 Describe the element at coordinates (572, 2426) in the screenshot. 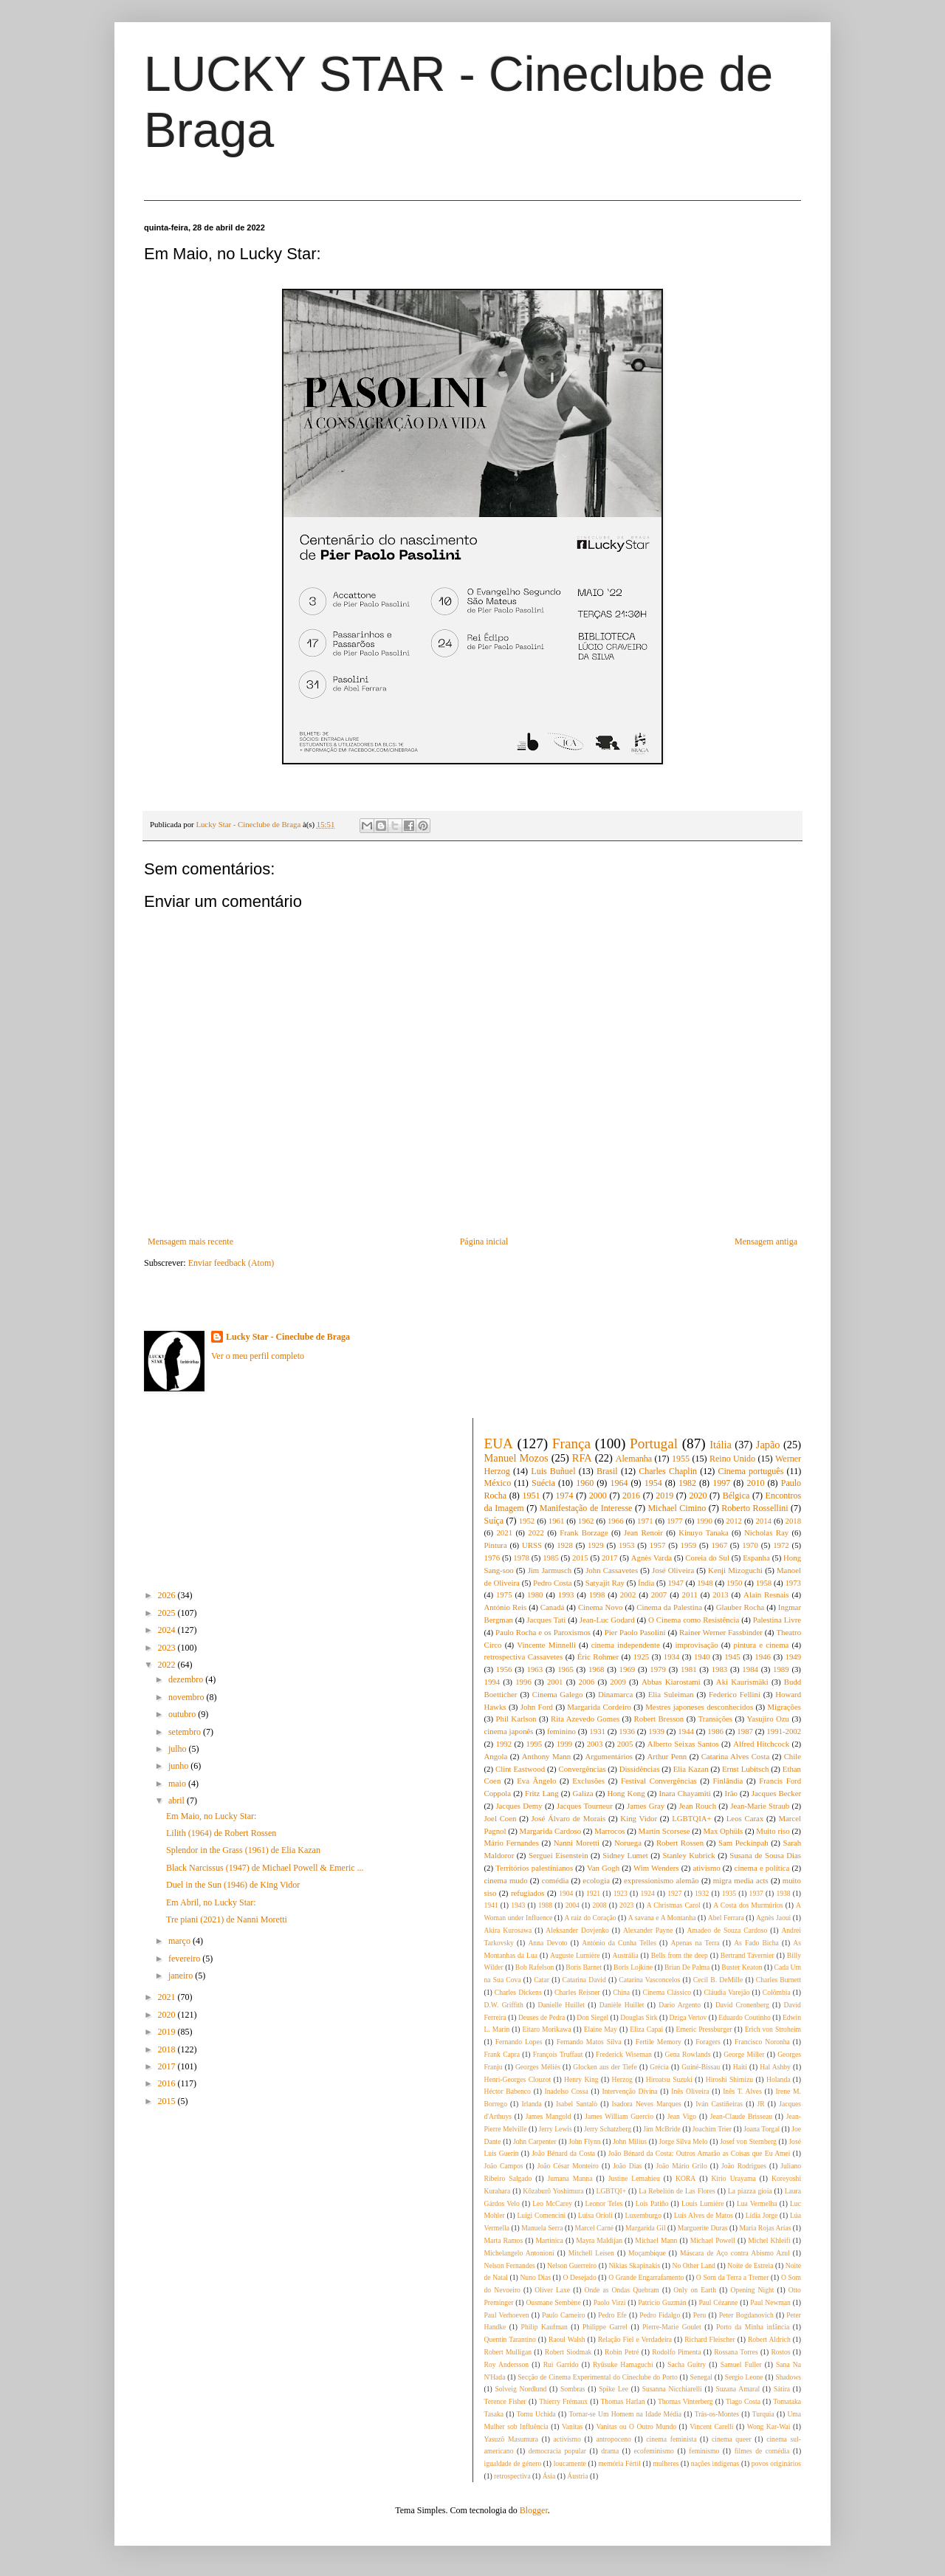

I see `Vanitas` at that location.